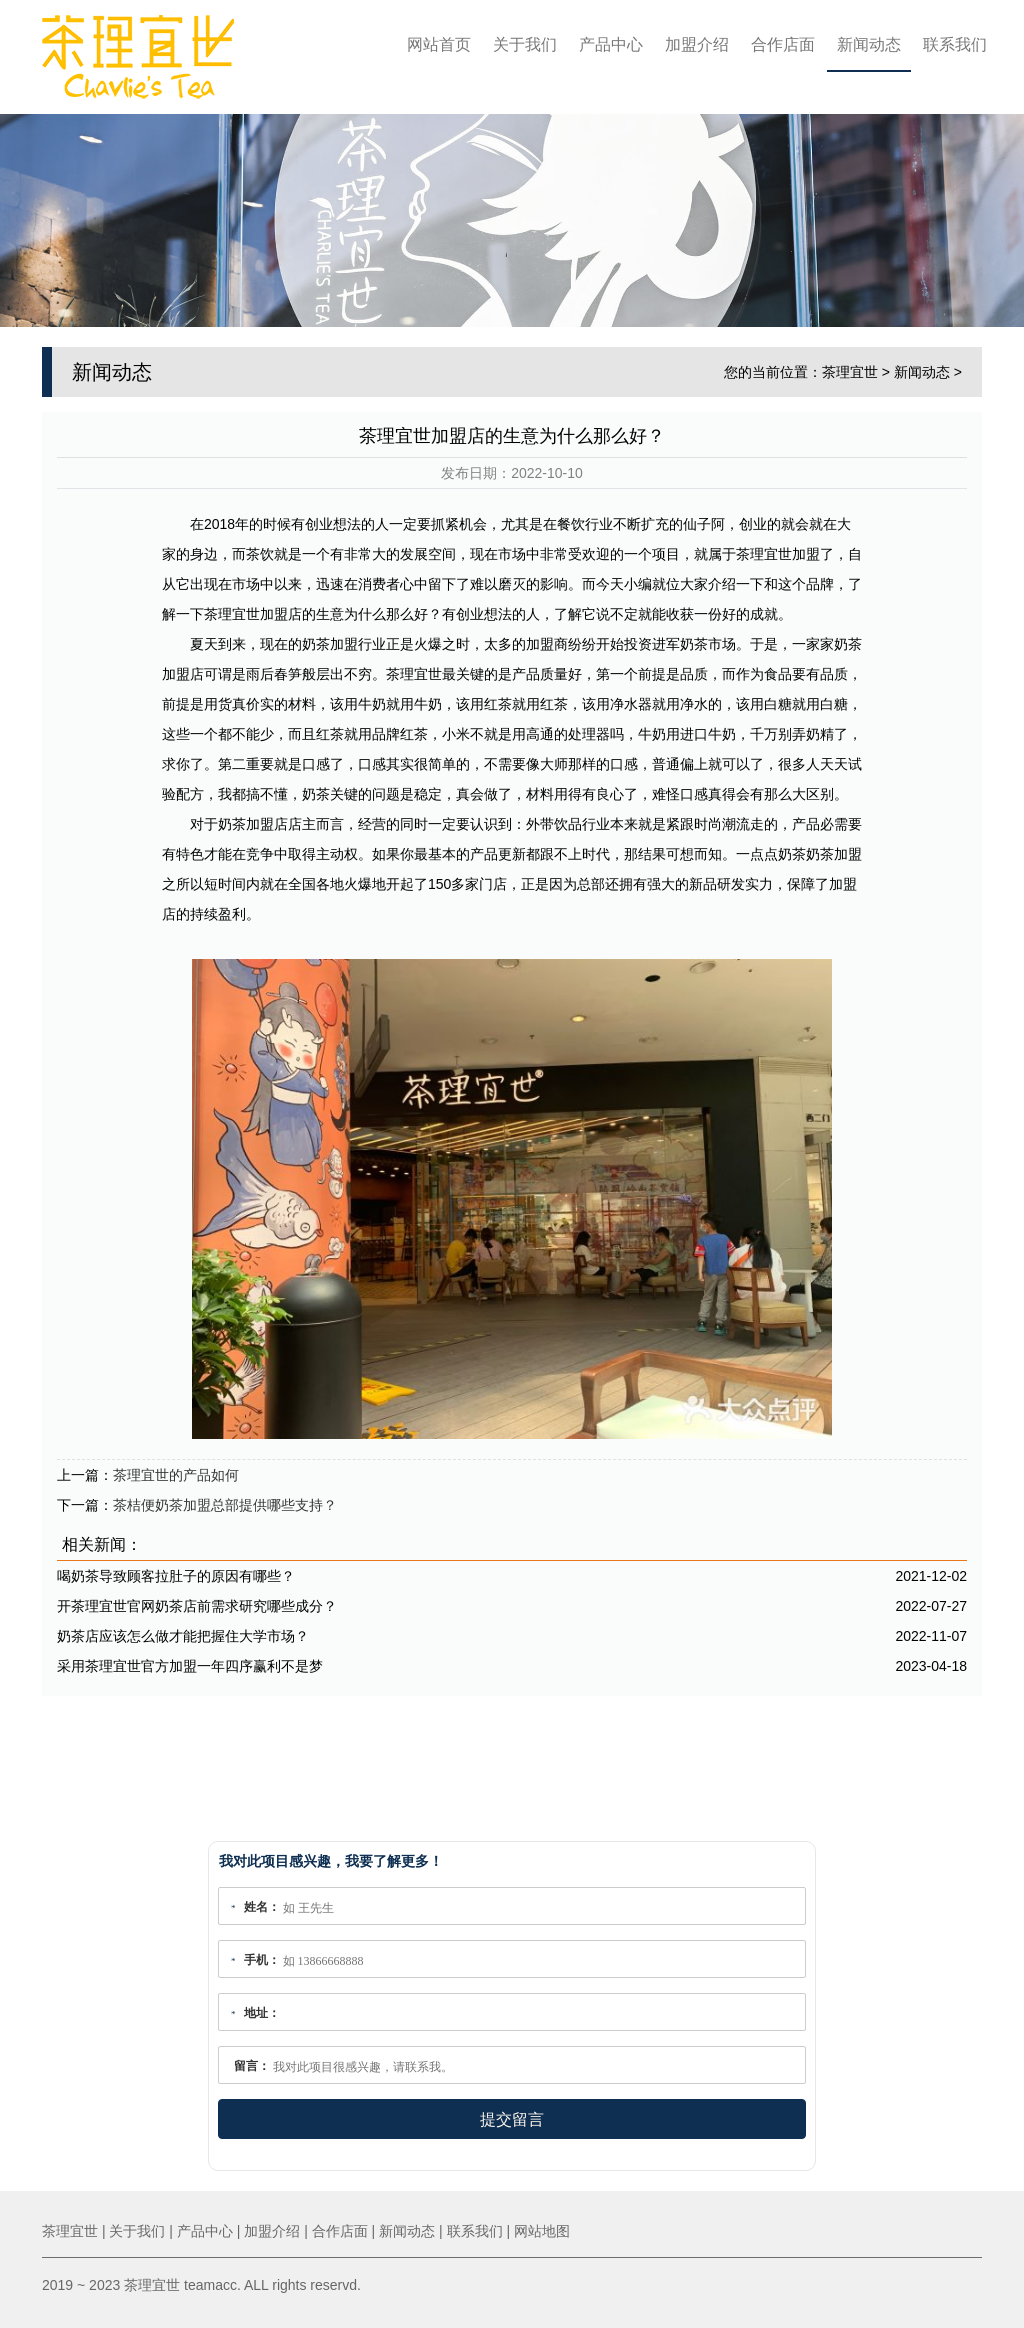 Image resolution: width=1024 pixels, height=2328 pixels. What do you see at coordinates (262, 1960) in the screenshot?
I see `手机：` at bounding box center [262, 1960].